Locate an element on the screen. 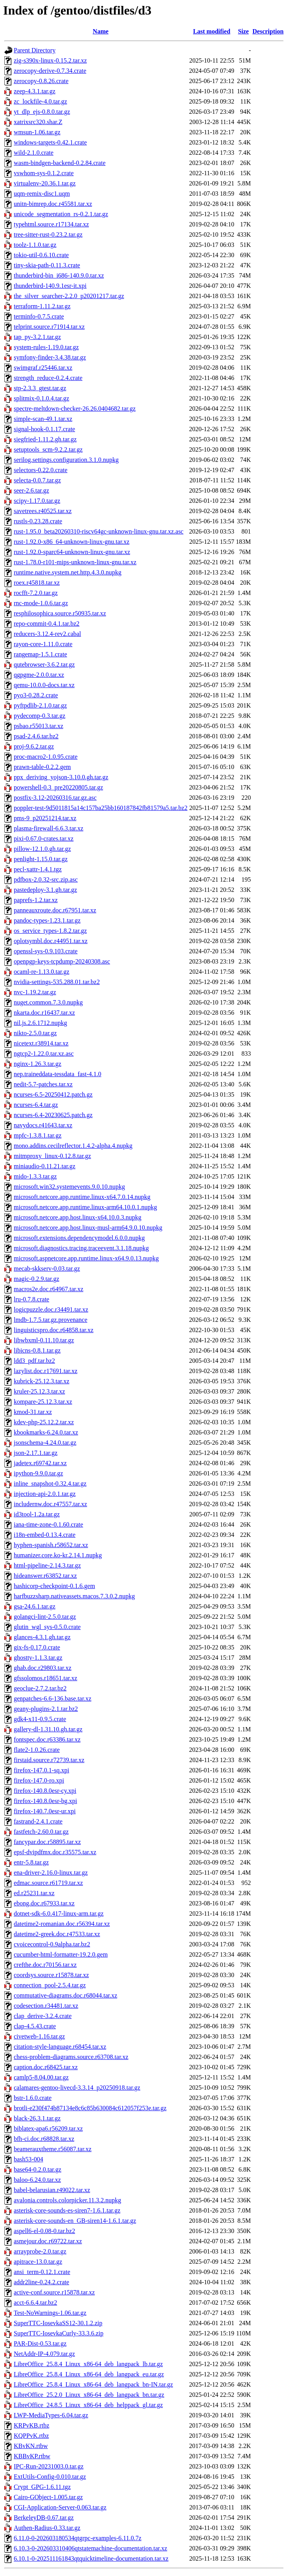 The width and height of the screenshot is (302, 2576). kdev-php-25.12.2.tar.xz is located at coordinates (44, 1422).